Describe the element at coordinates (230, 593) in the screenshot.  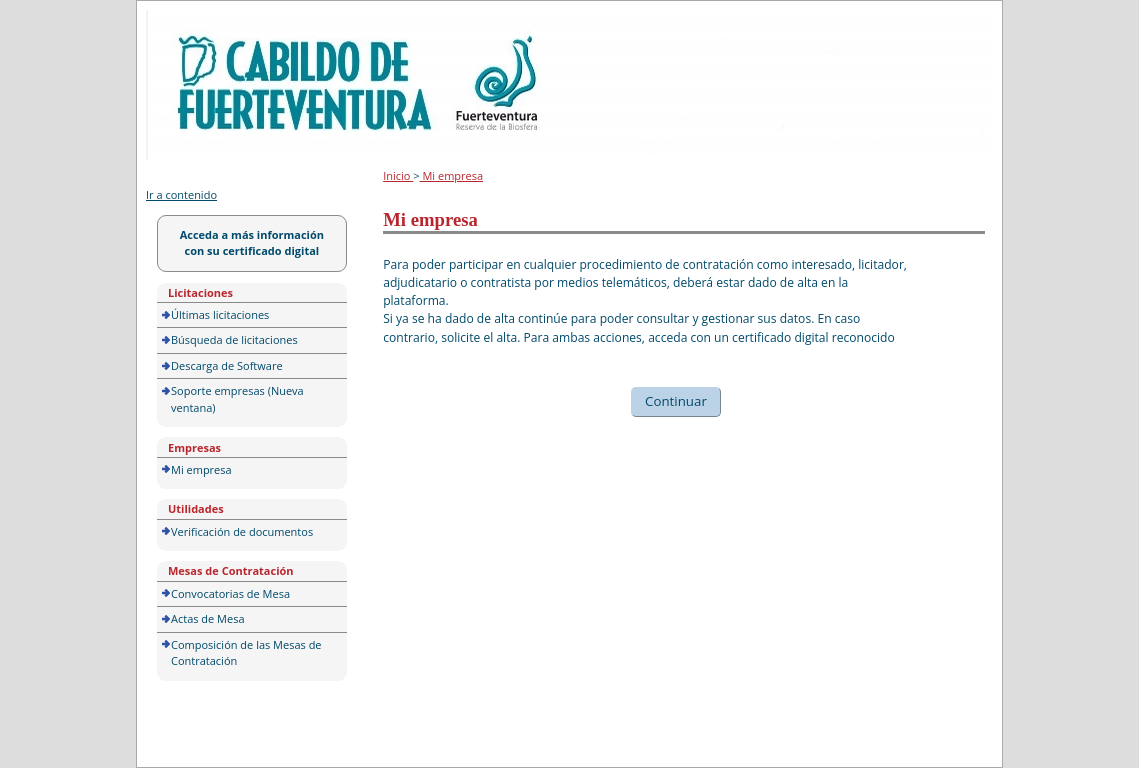
I see `Convocatorias de Mesa` at that location.